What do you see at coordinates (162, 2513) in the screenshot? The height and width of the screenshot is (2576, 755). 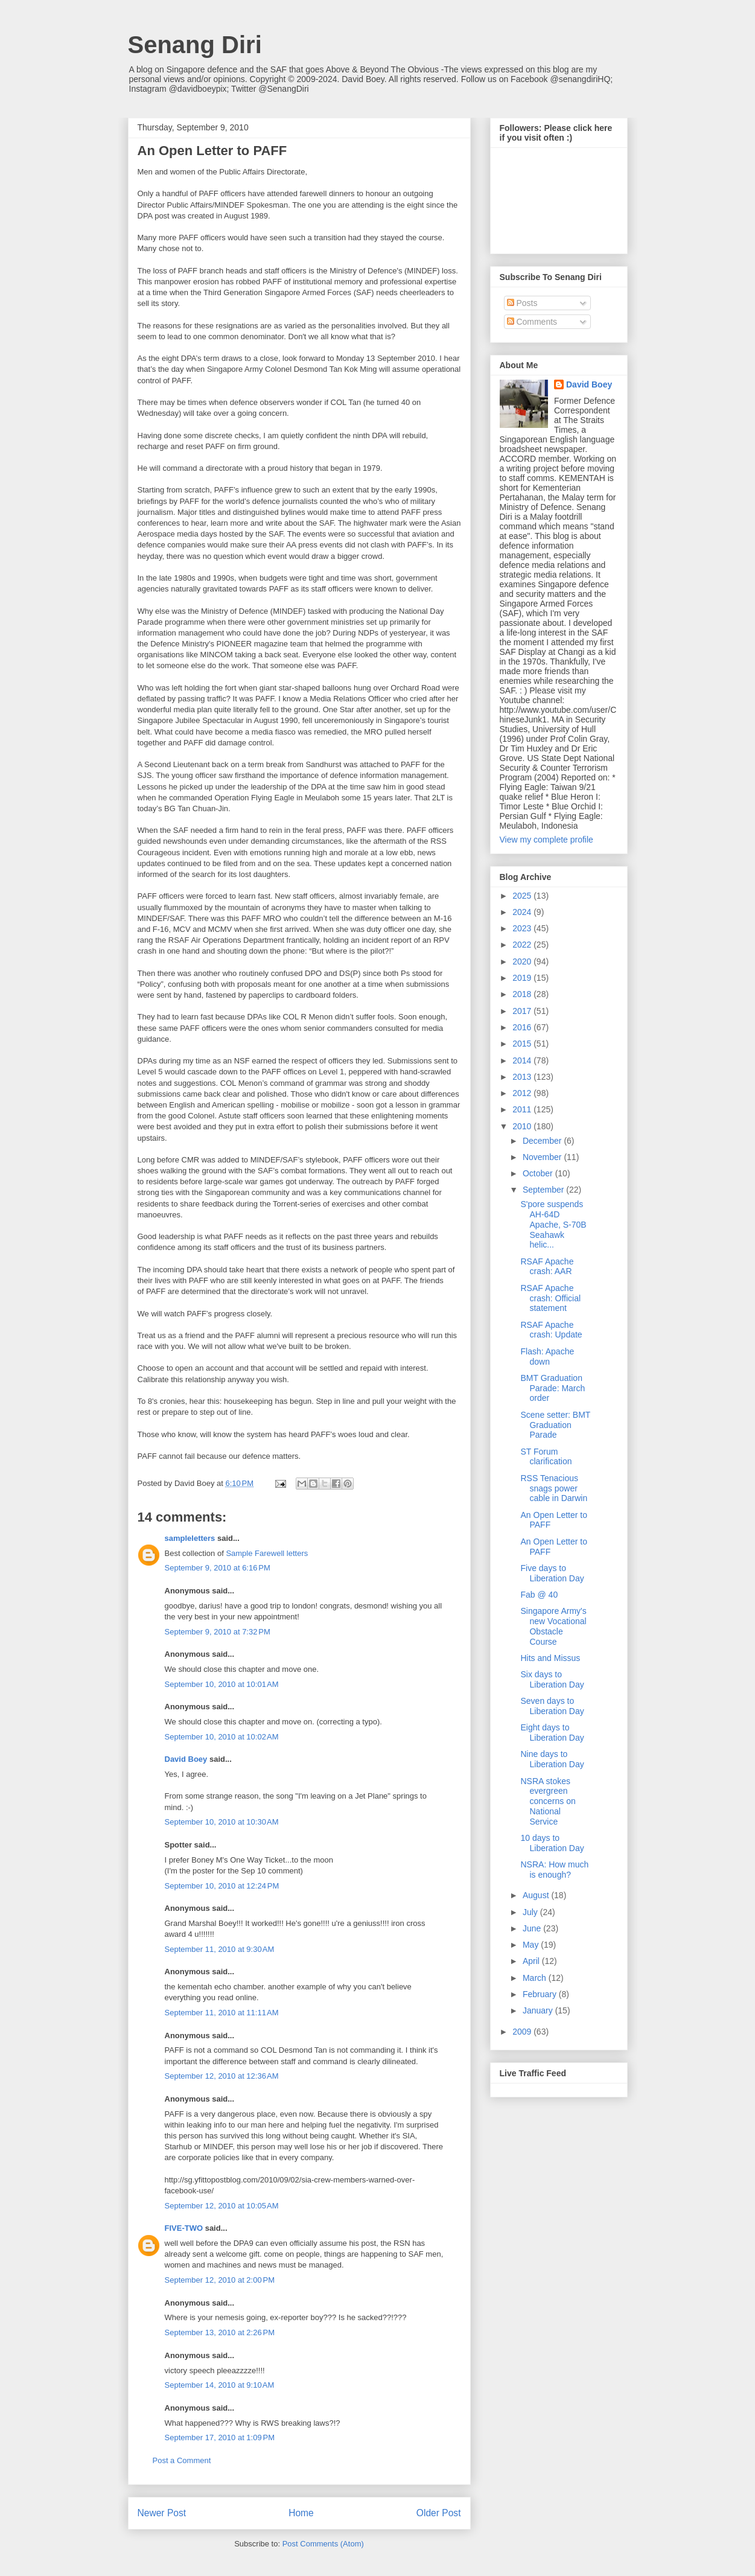 I see `Newer Post` at bounding box center [162, 2513].